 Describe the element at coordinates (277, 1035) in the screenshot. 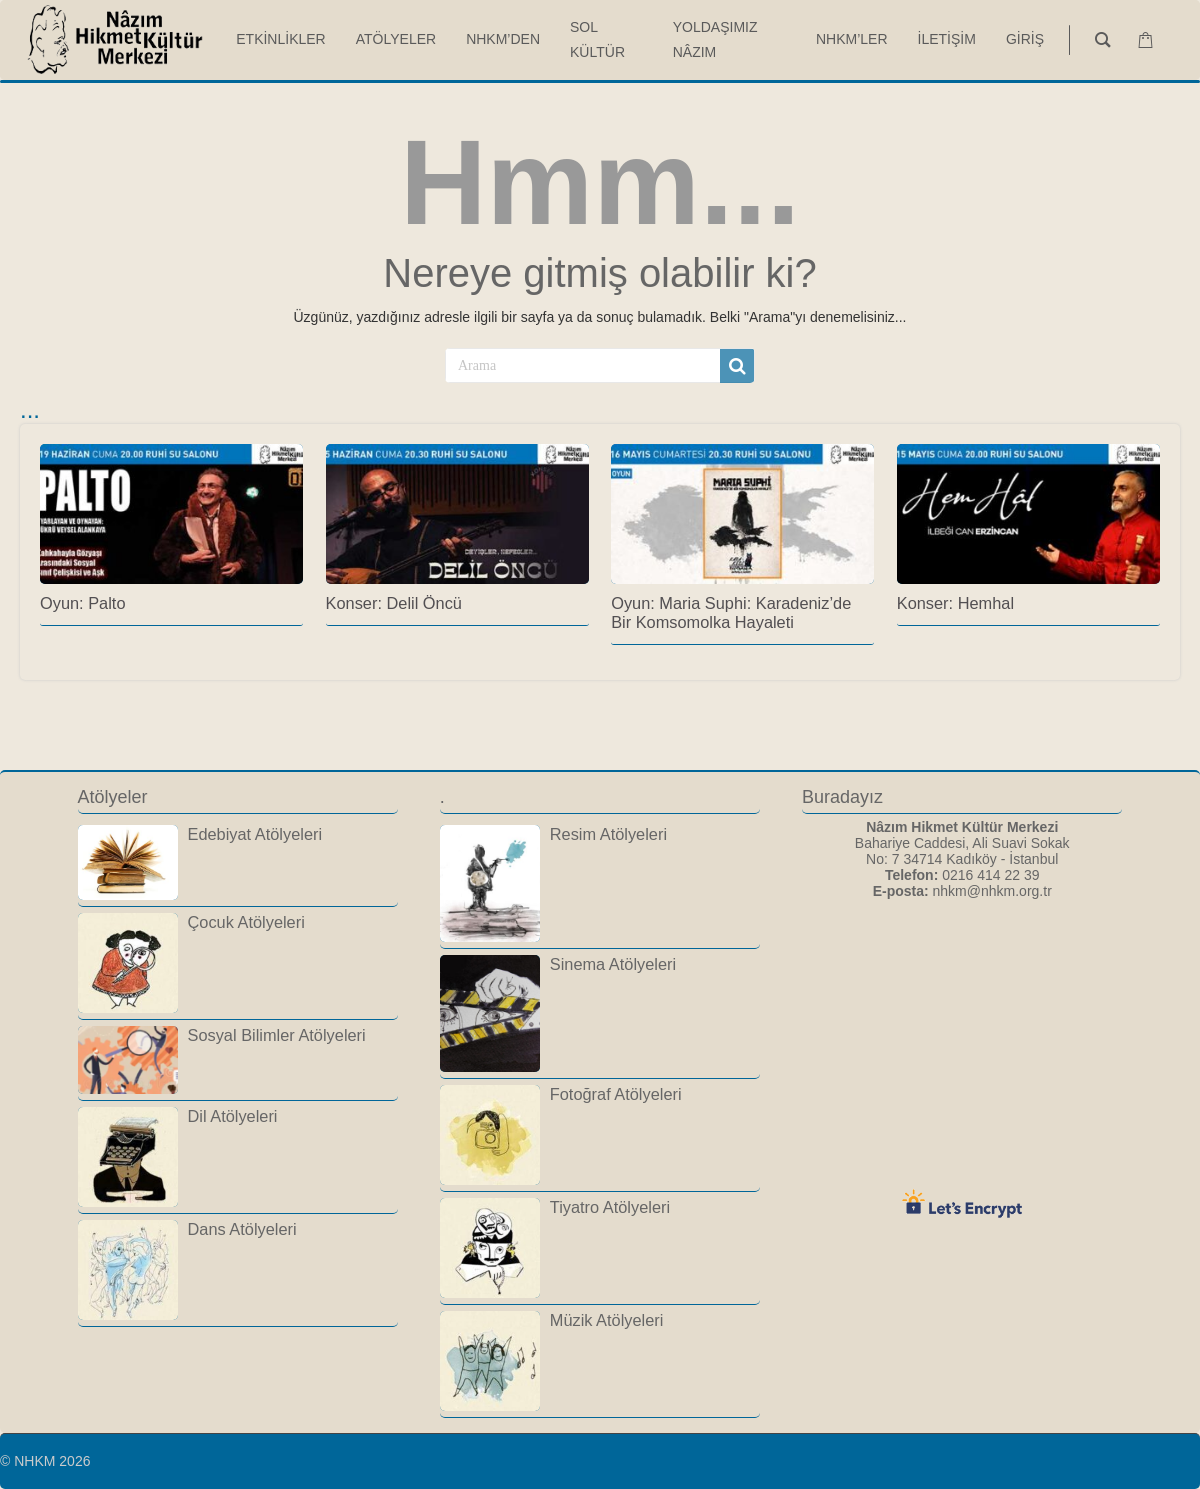

I see `Sosyal Bilimler Atölyeleri` at that location.